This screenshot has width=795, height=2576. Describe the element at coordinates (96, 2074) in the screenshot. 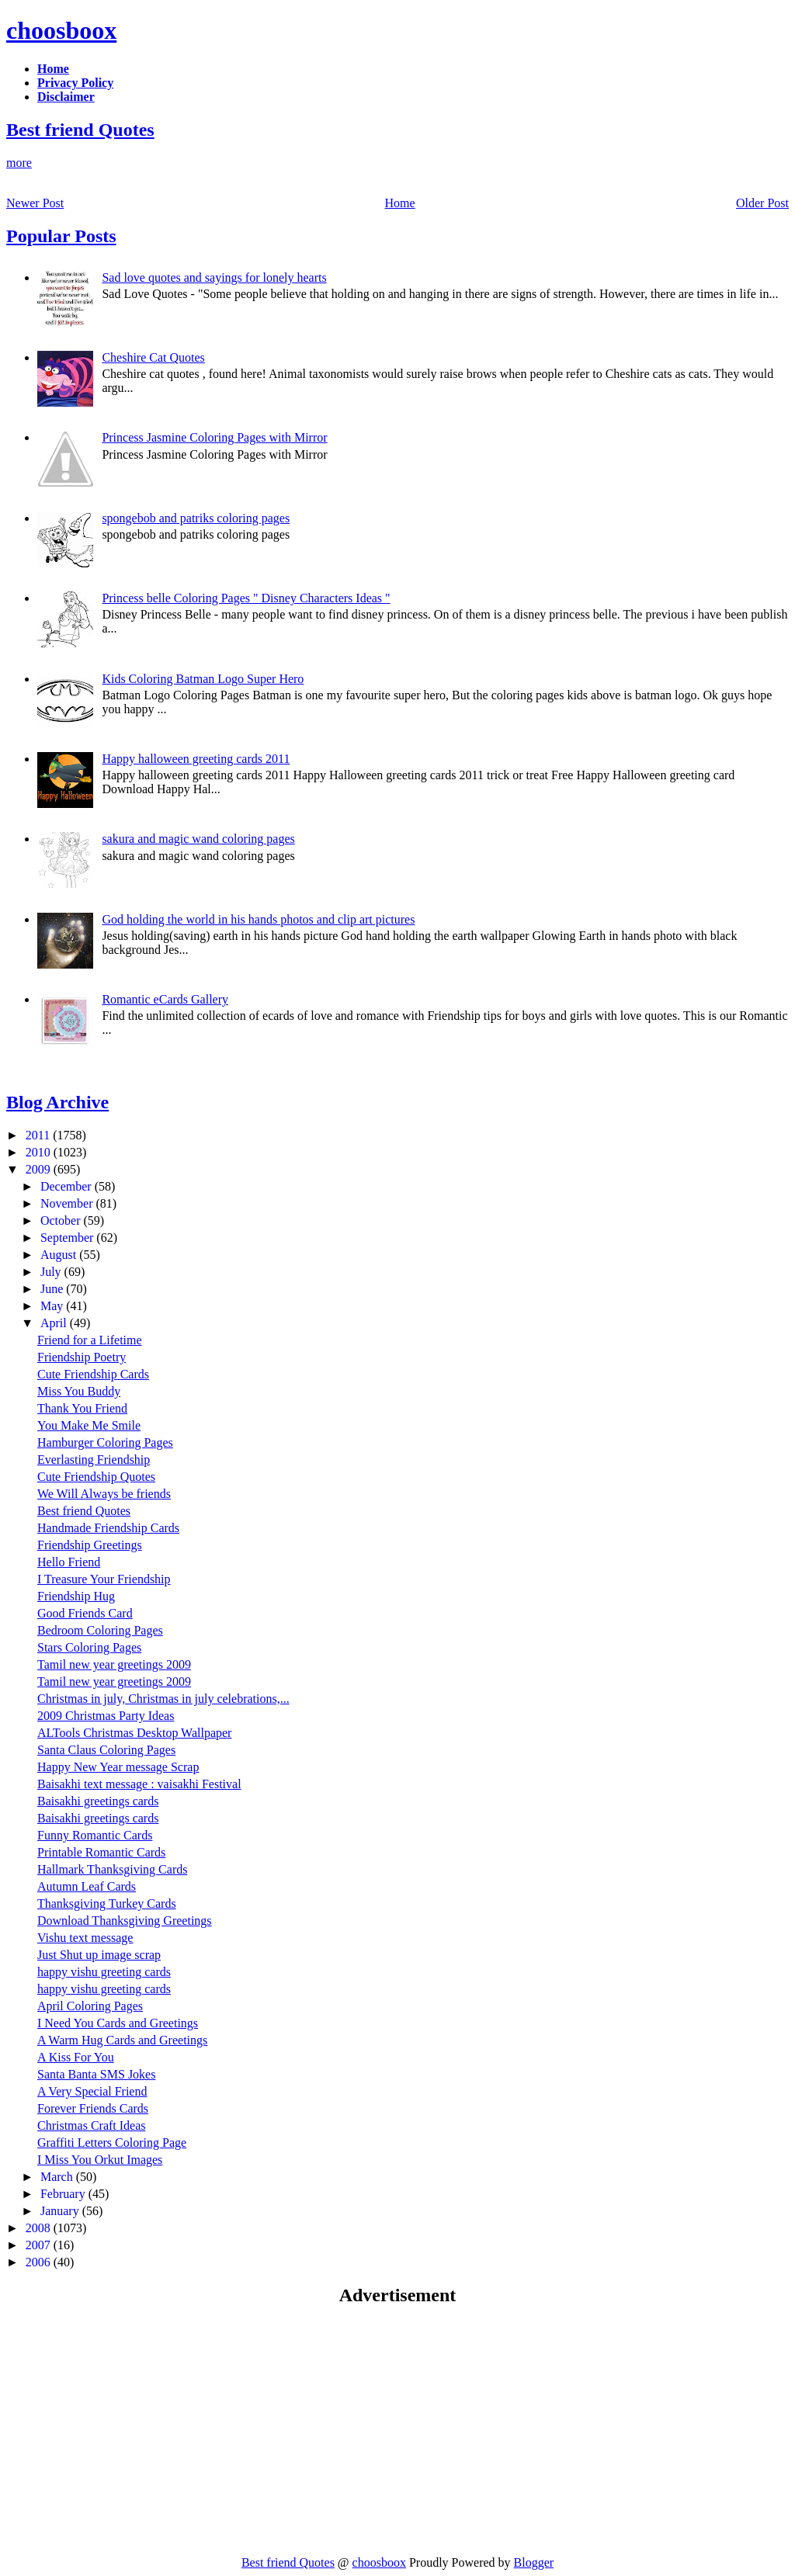

I see `Santa Banta SMS Jokes` at that location.